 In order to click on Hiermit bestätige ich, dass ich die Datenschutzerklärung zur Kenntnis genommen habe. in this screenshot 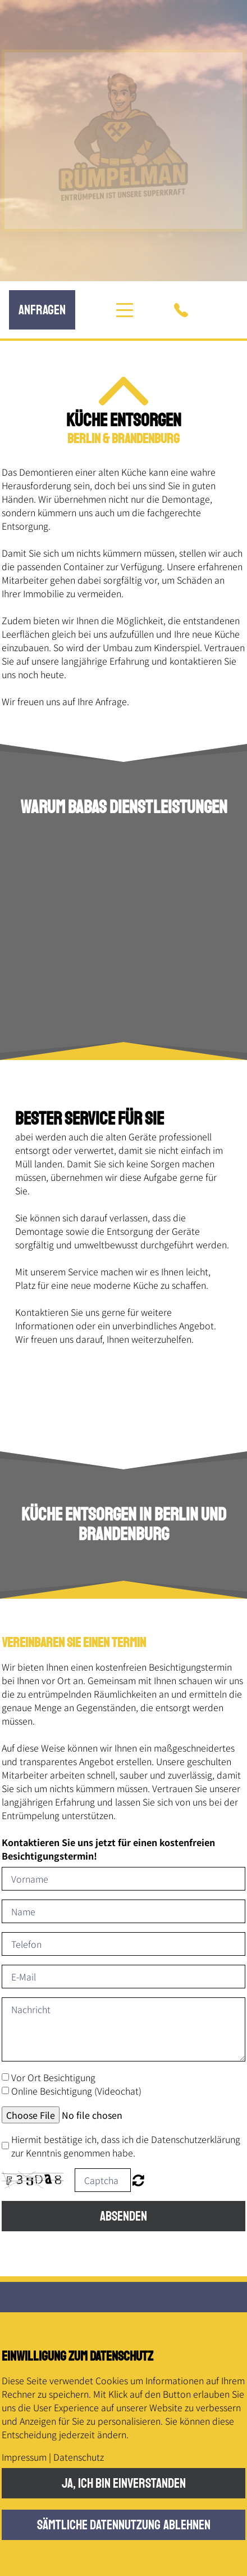, I will do `click(125, 2145)`.